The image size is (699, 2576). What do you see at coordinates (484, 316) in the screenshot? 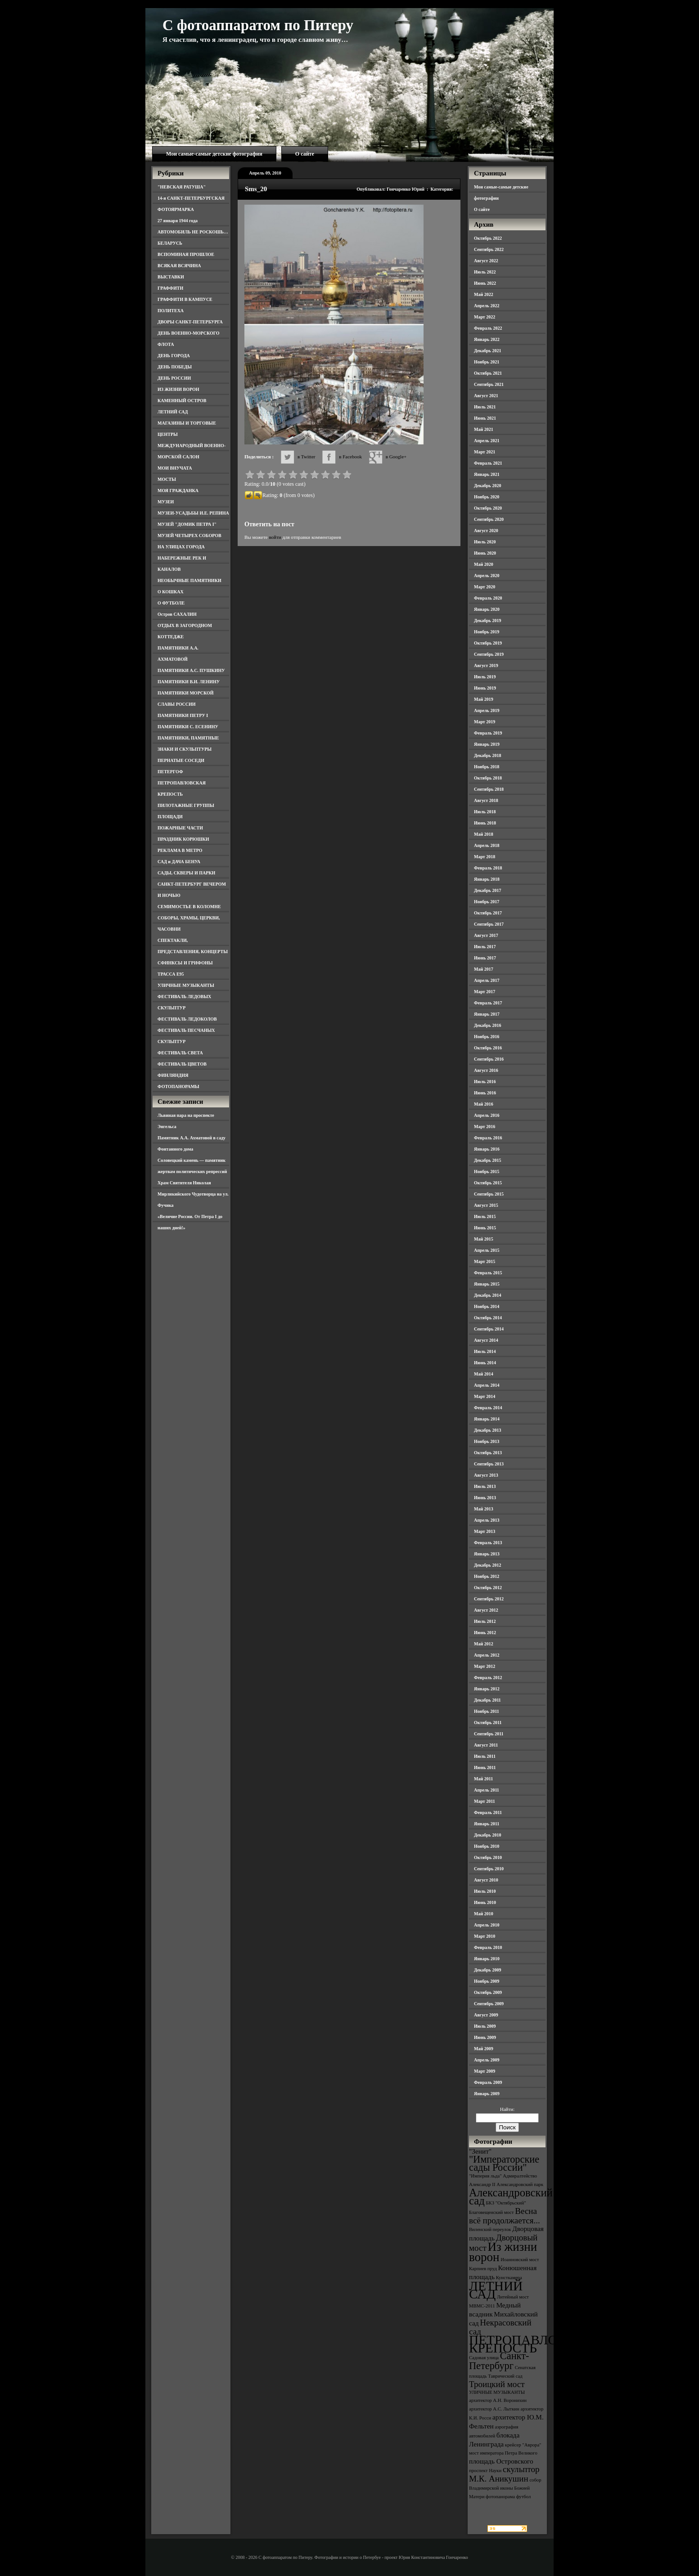
I see `Март 2022` at bounding box center [484, 316].